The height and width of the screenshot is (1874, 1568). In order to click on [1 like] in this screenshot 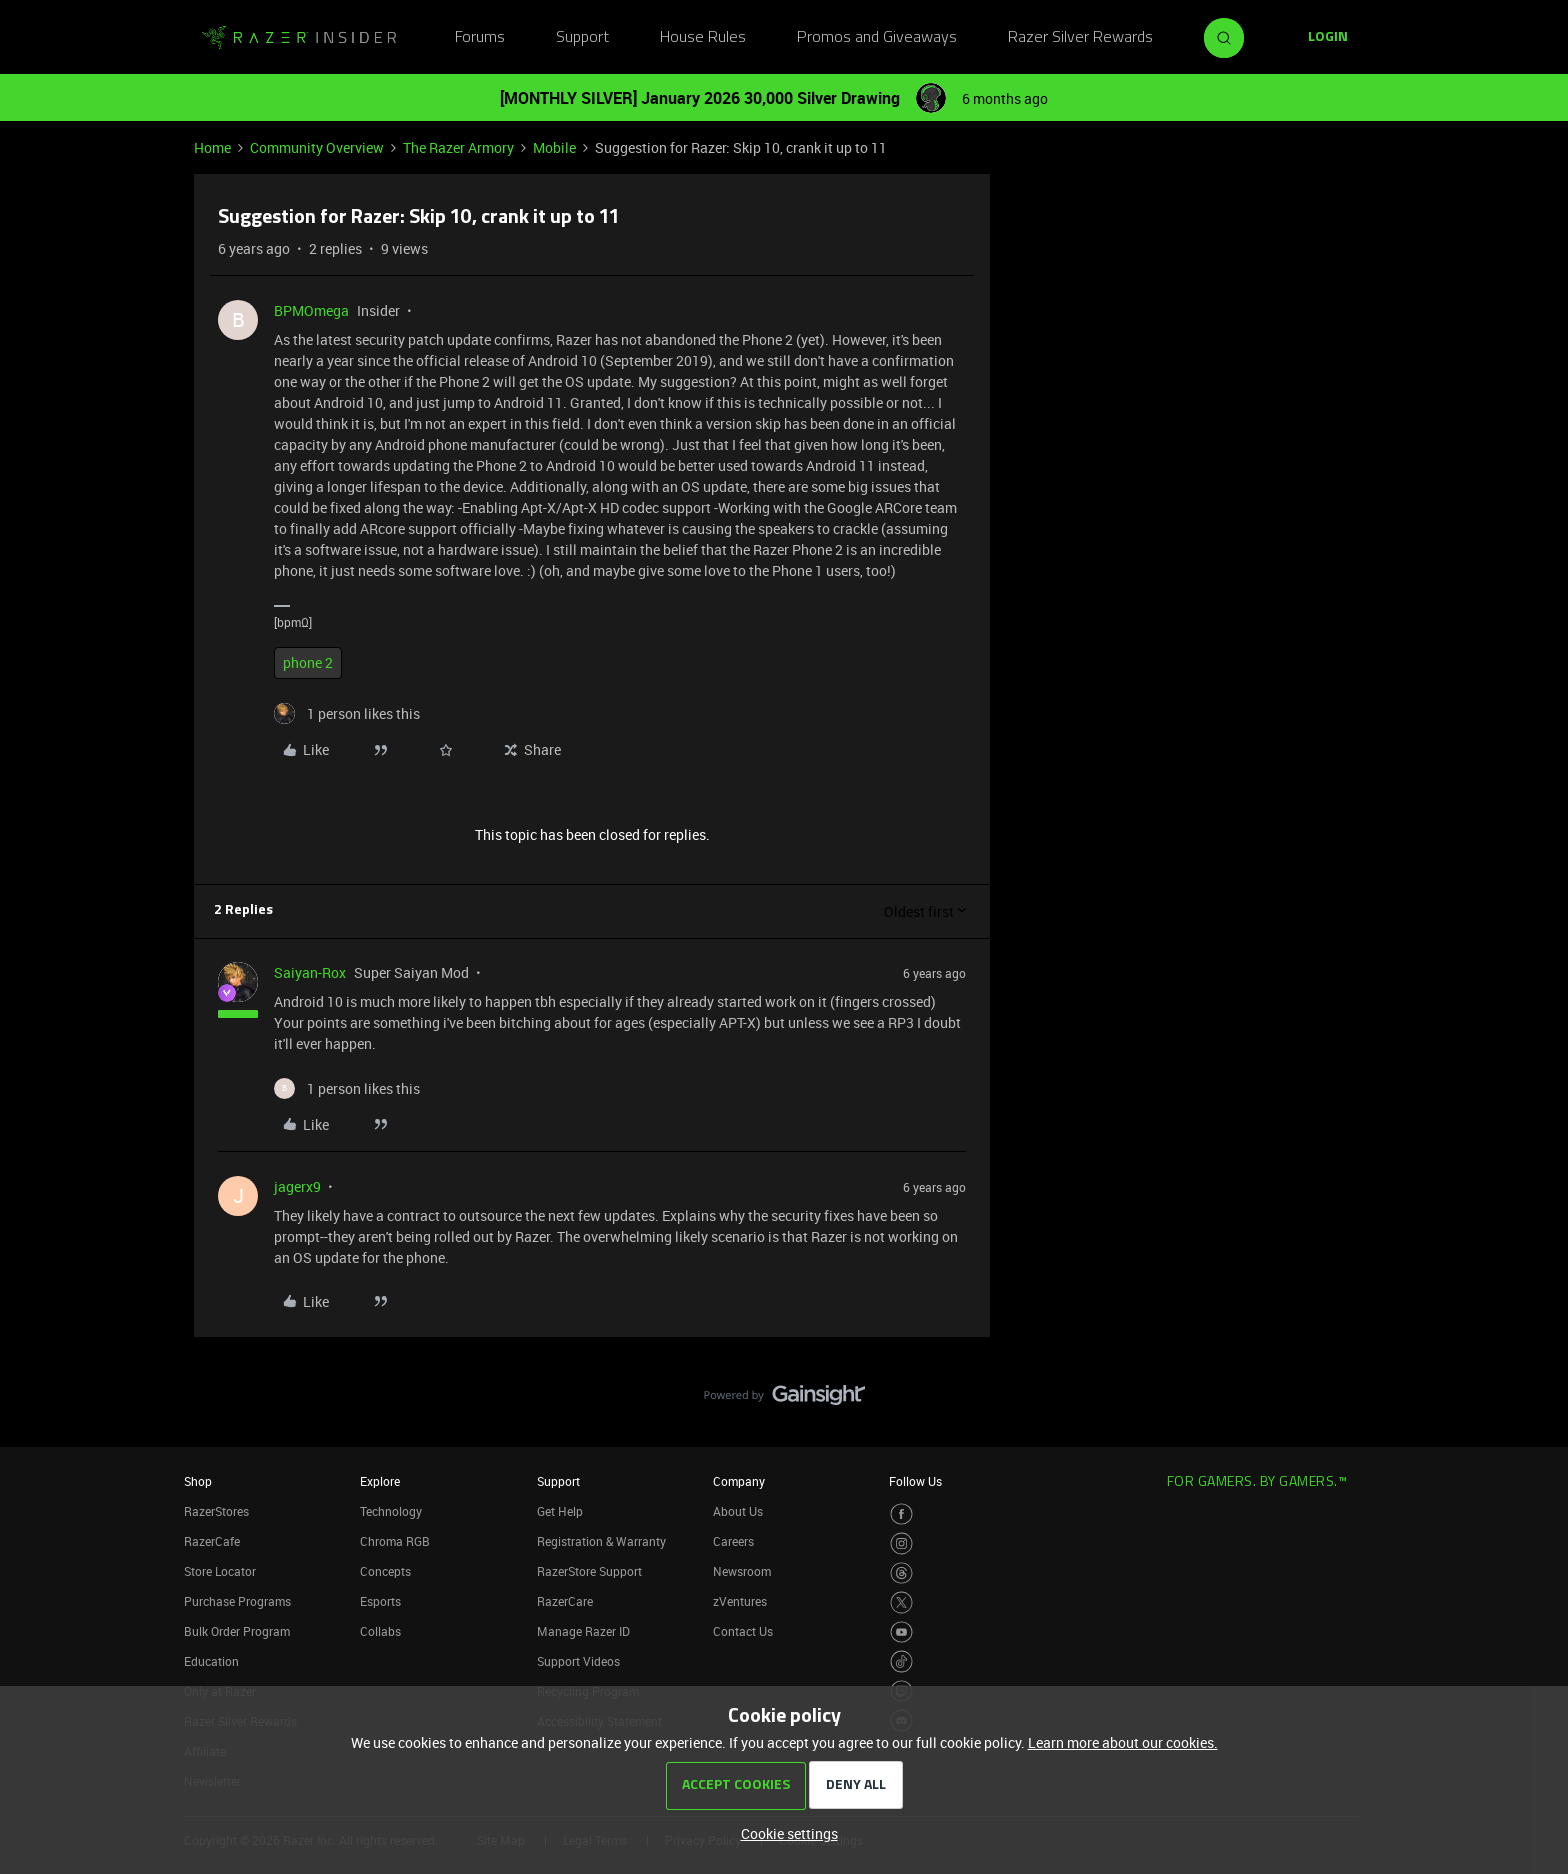, I will do `click(347, 713)`.